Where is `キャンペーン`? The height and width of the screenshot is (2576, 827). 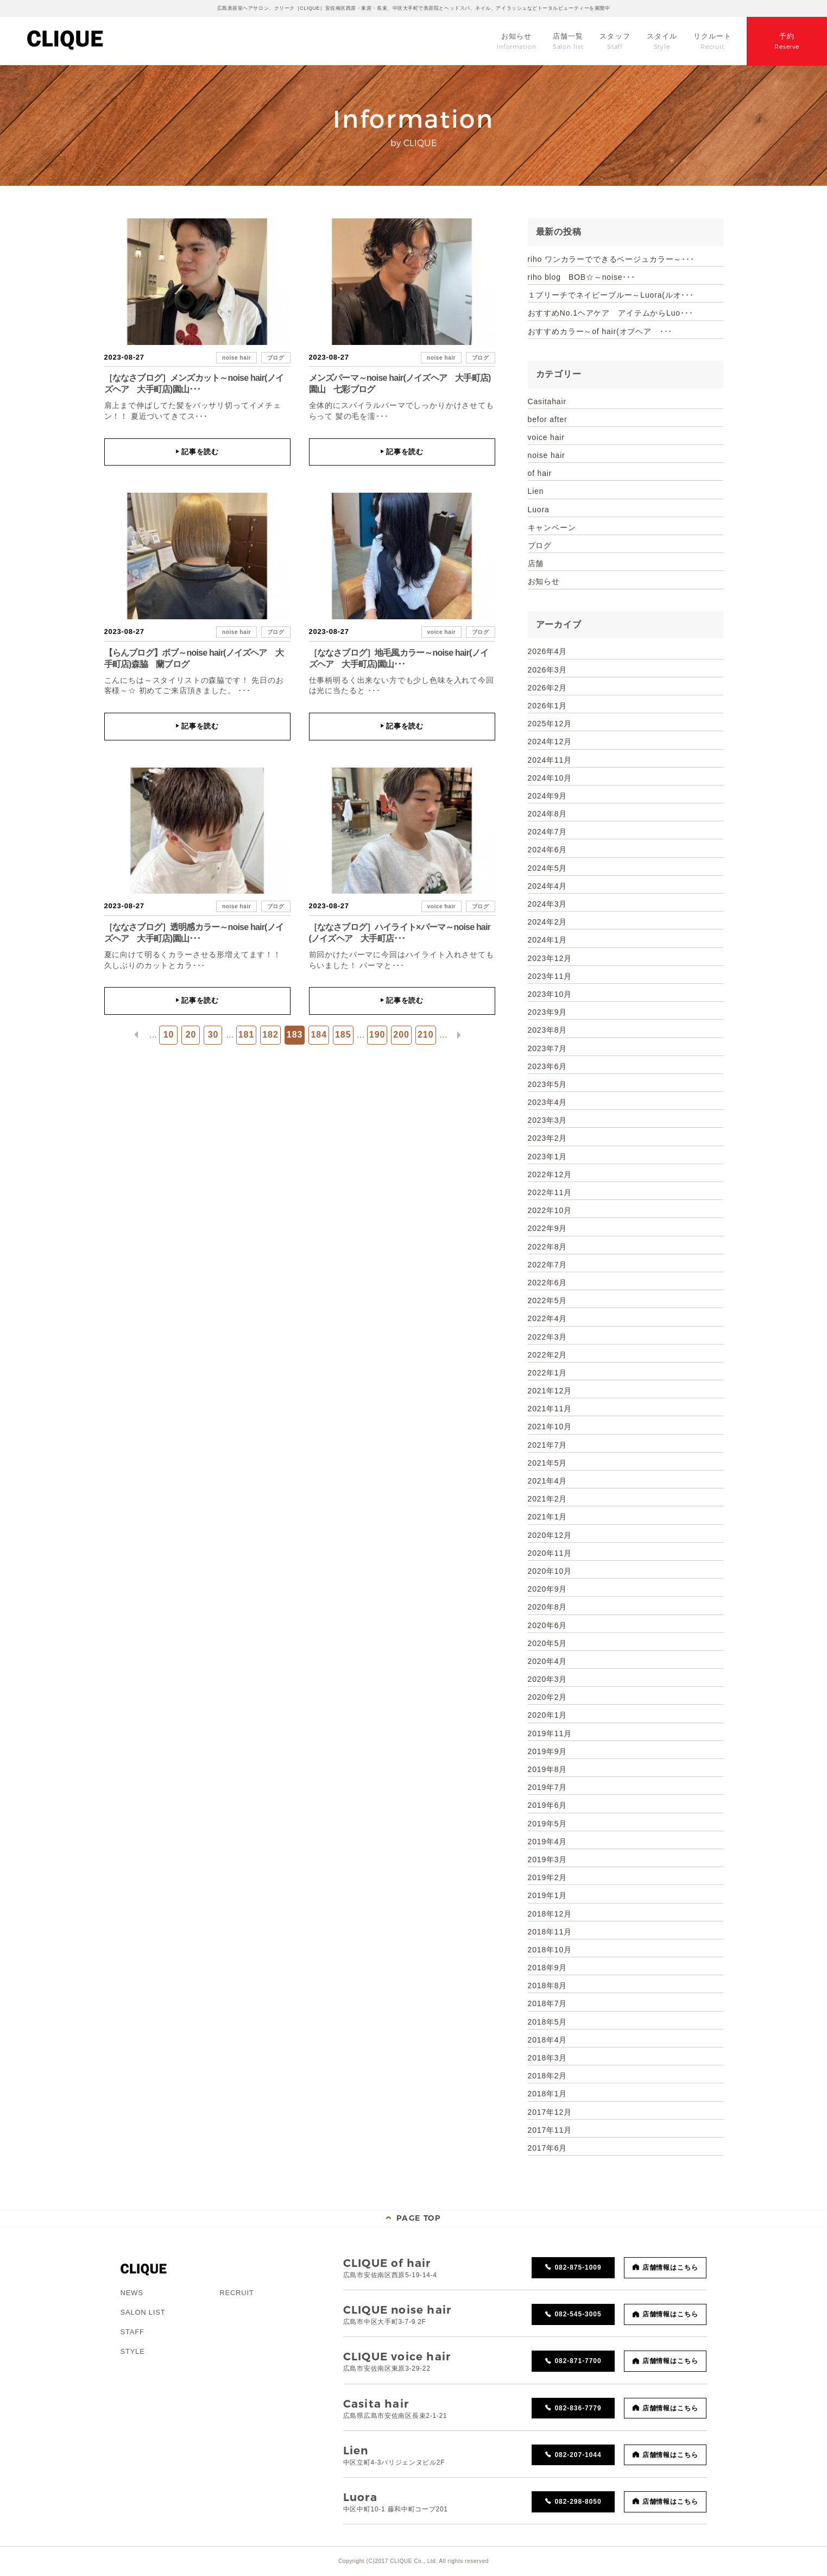
キャンペーン is located at coordinates (552, 527).